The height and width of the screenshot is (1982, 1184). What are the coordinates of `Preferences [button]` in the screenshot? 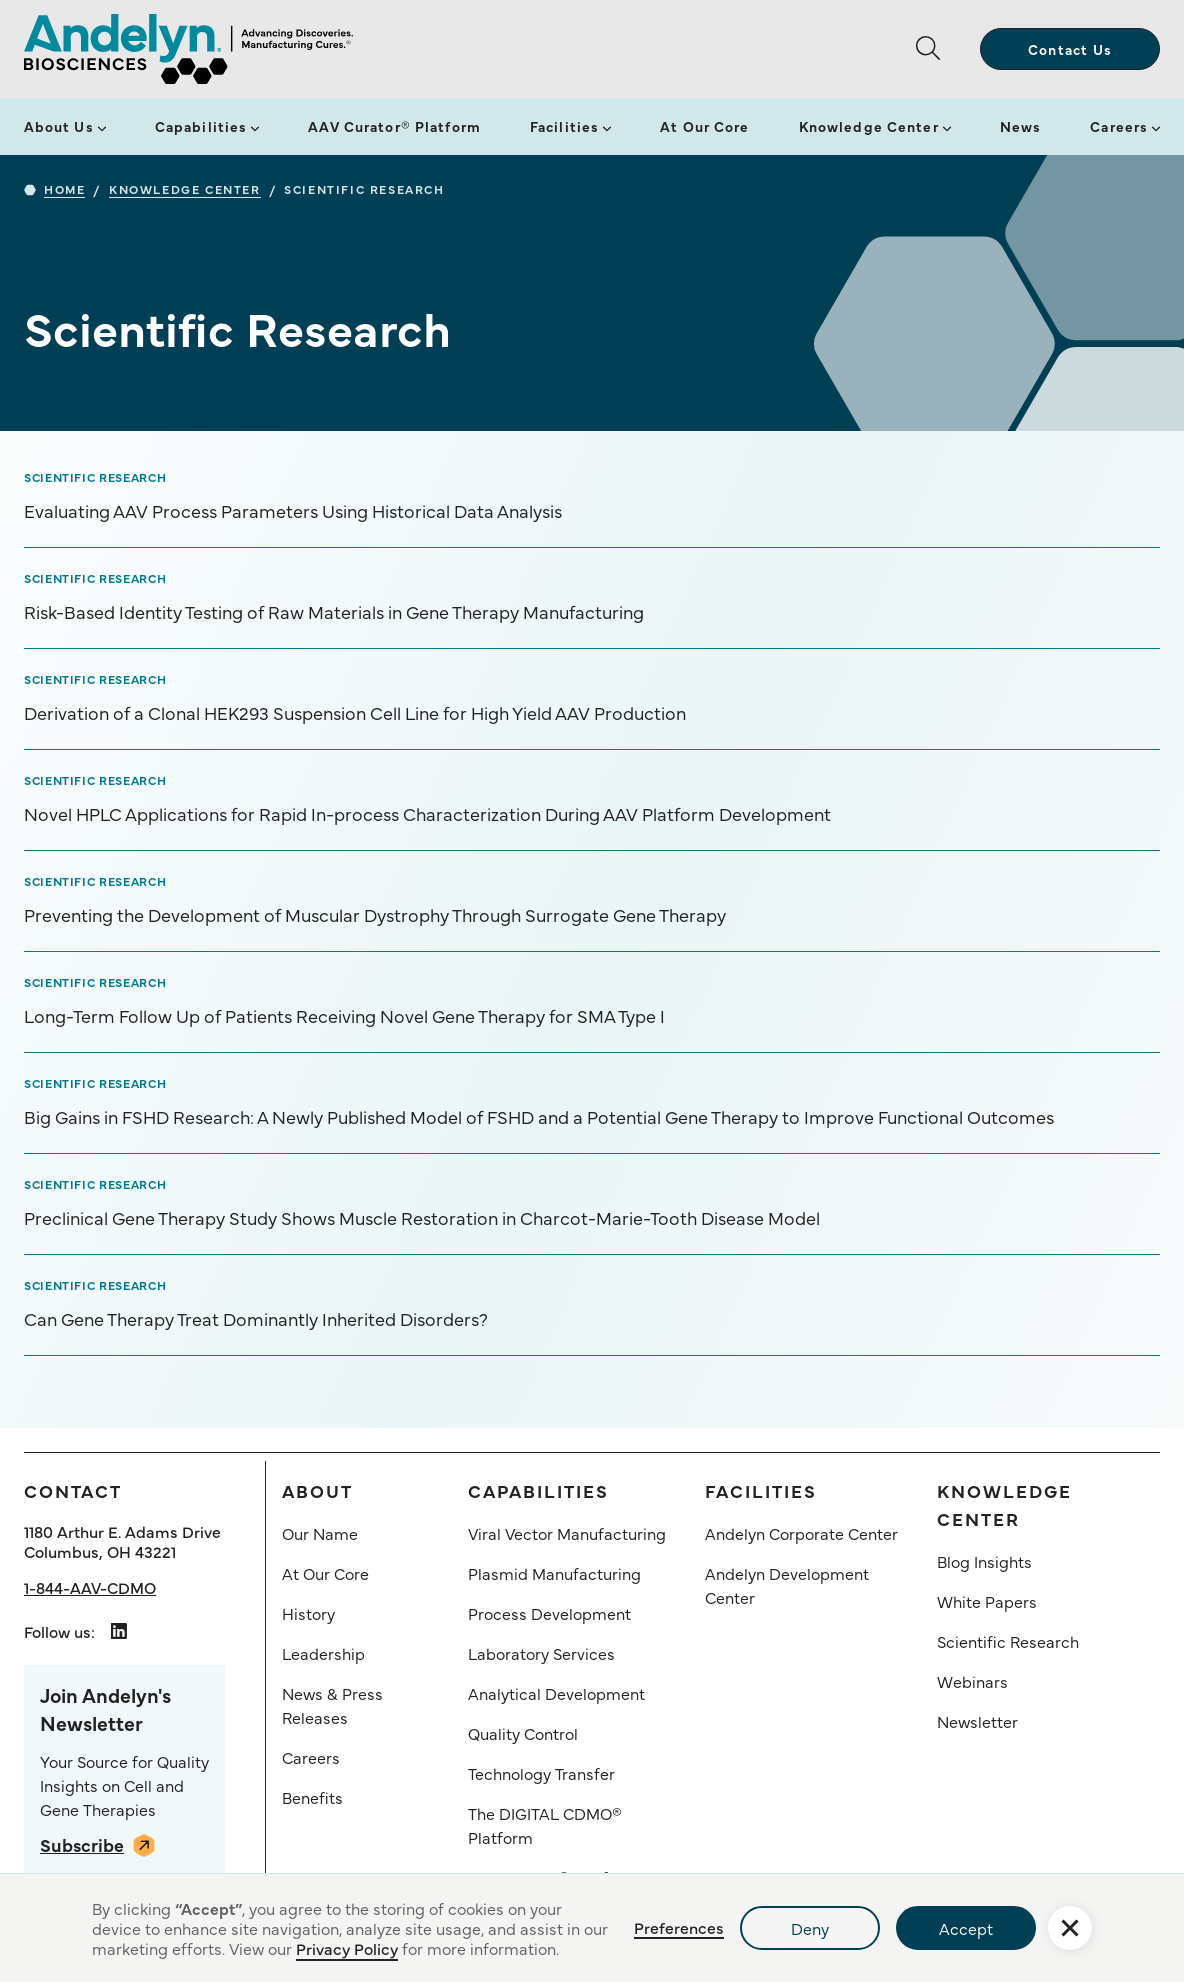 It's located at (679, 1927).